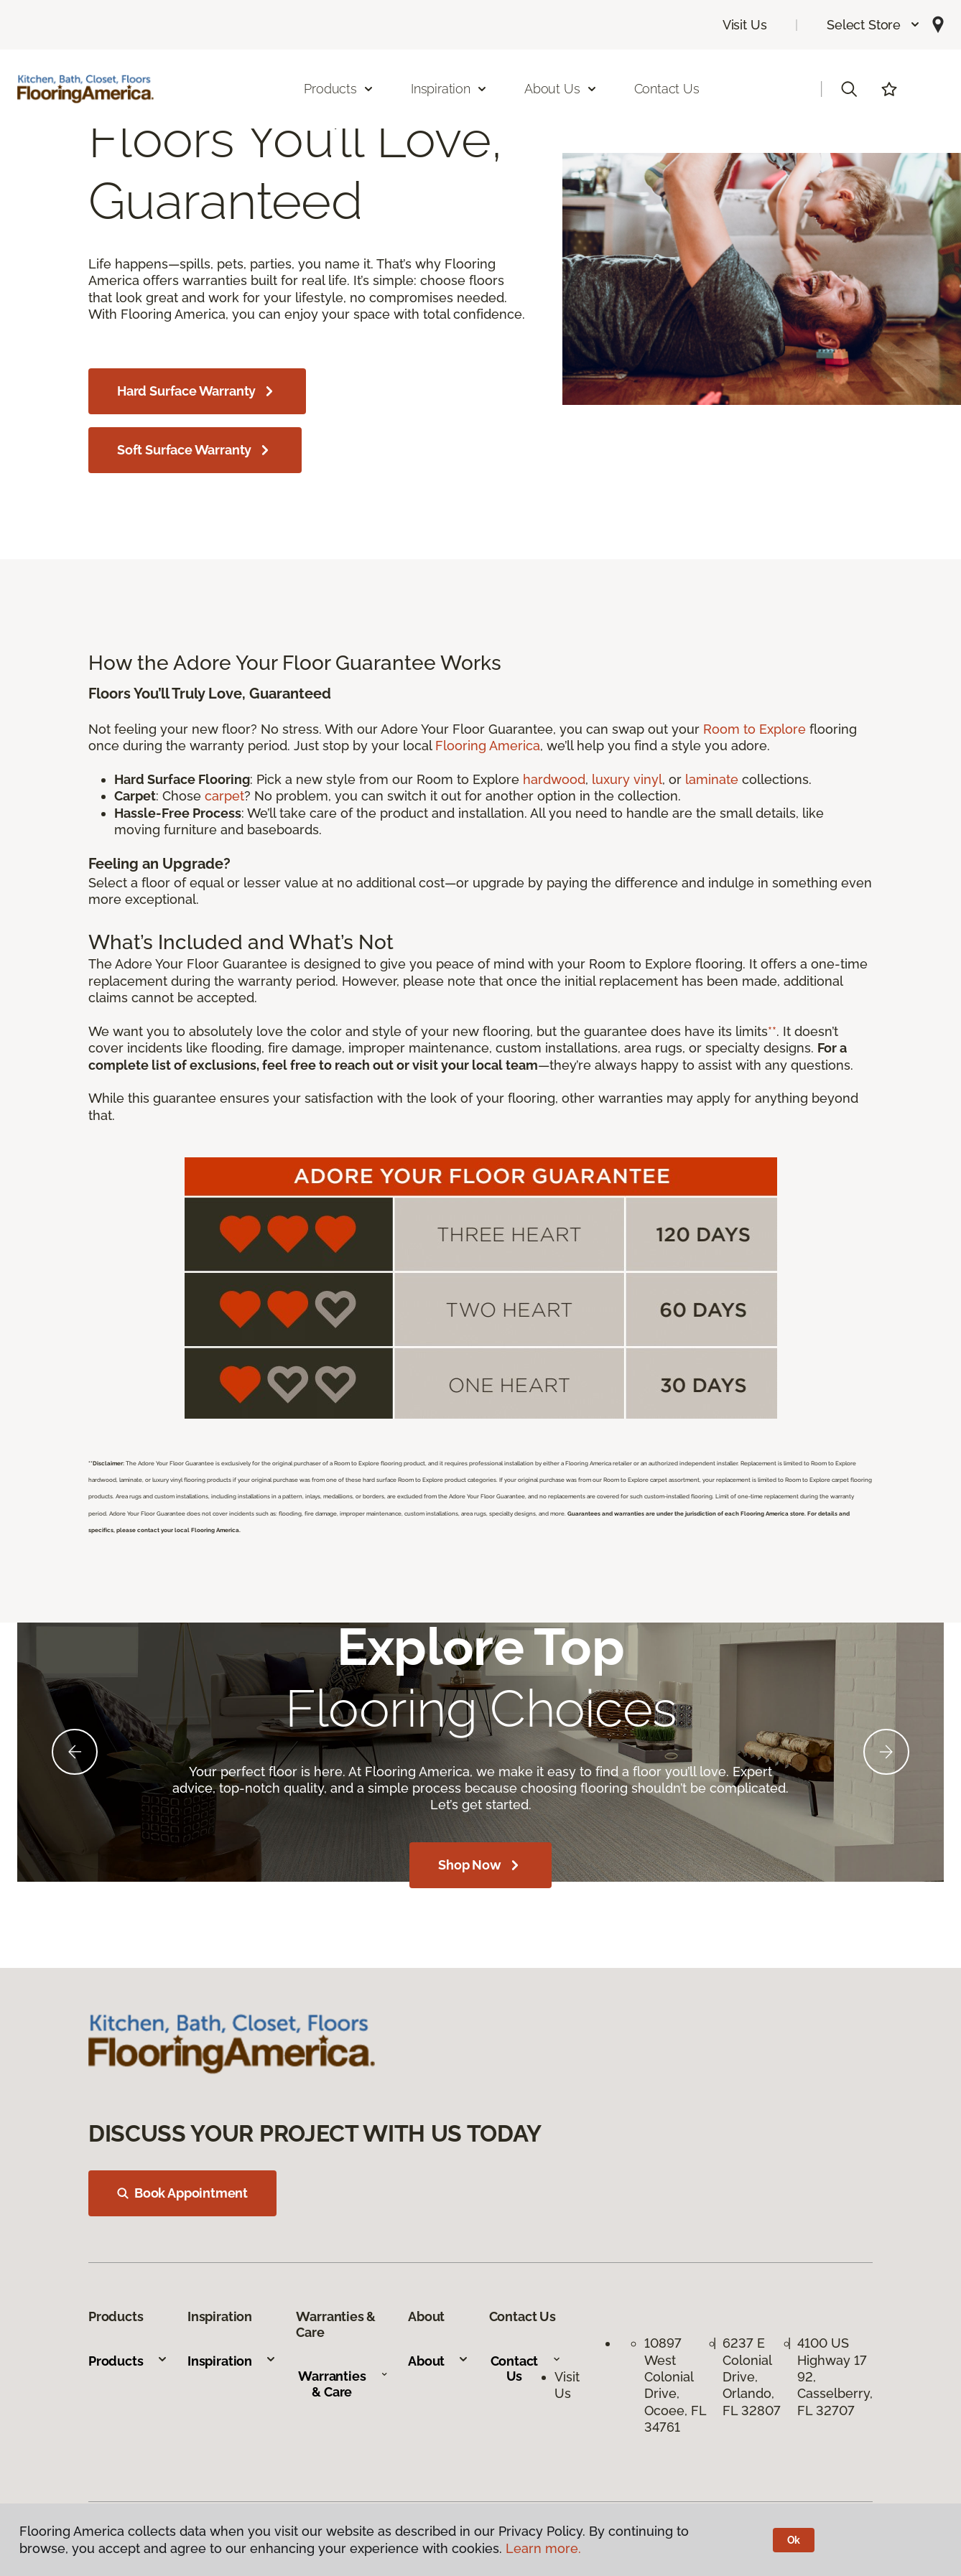 The image size is (961, 2576). I want to click on Shop Now, so click(480, 1865).